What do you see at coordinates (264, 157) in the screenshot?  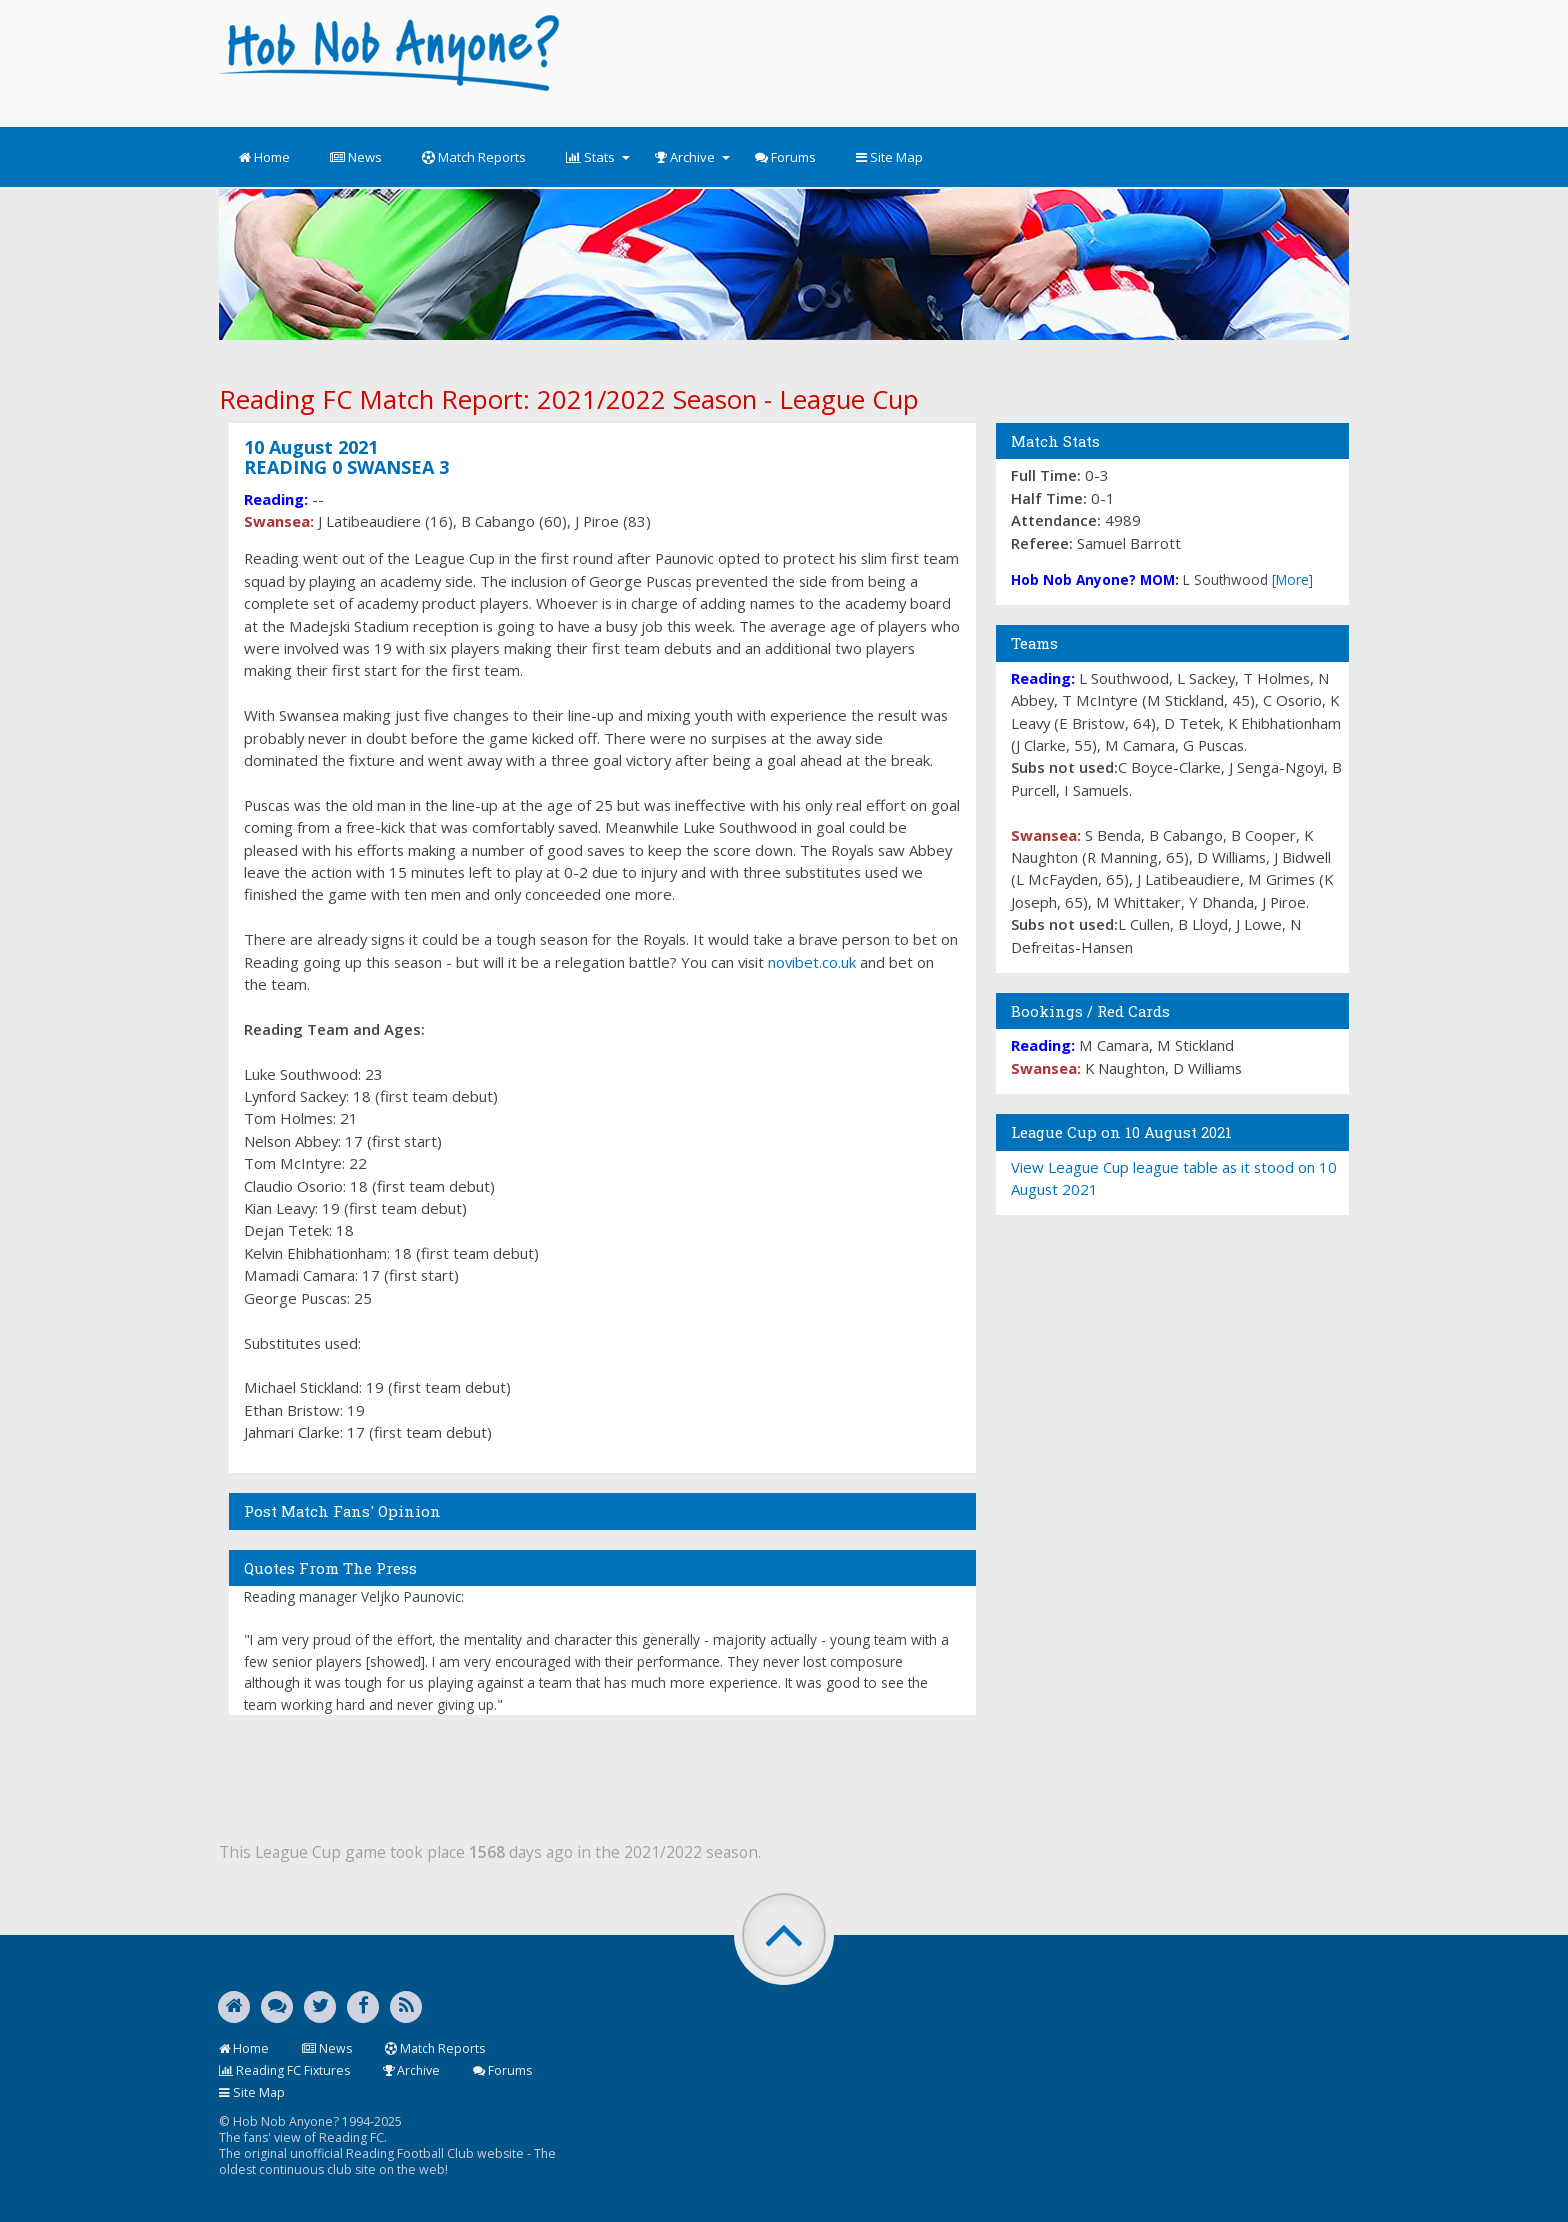 I see `Home` at bounding box center [264, 157].